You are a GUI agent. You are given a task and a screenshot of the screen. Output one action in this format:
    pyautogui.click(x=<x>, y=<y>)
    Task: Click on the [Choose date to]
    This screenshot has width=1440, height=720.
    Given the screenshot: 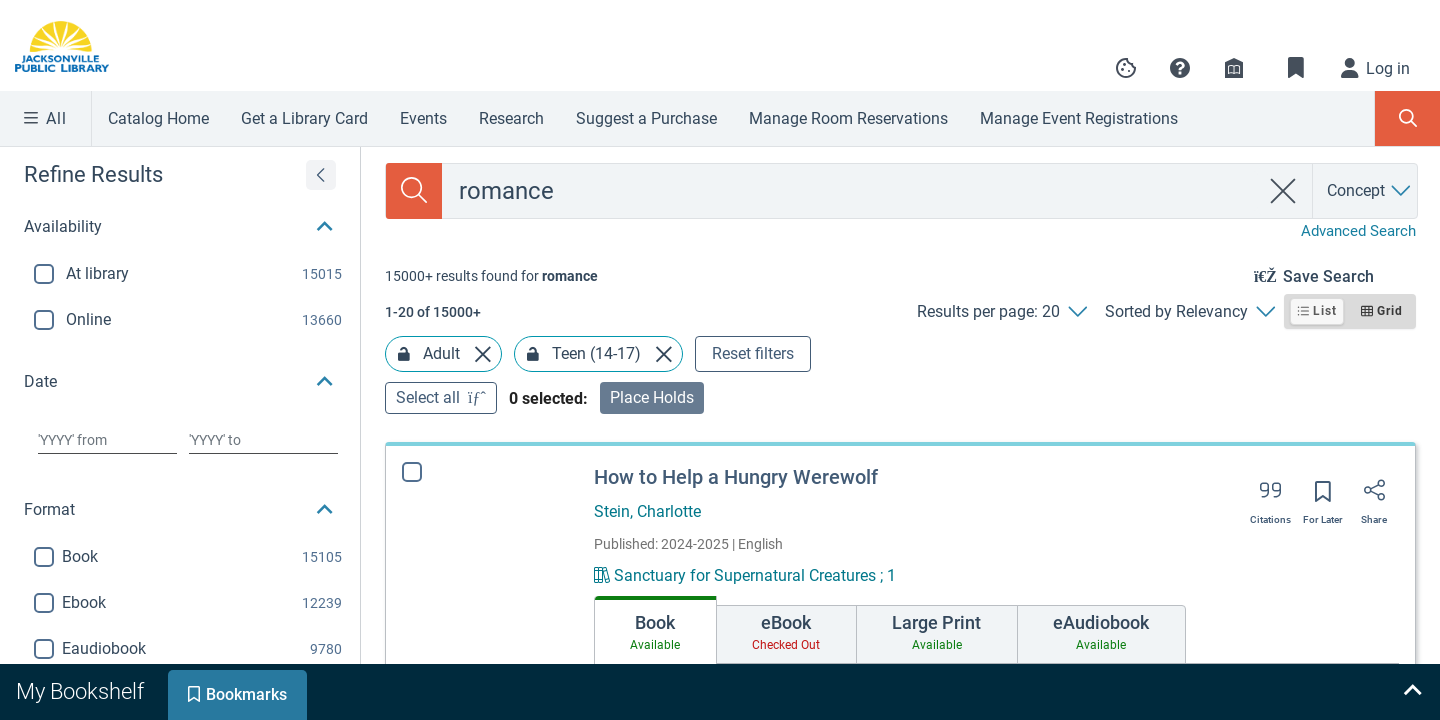 What is the action you would take?
    pyautogui.click(x=263, y=440)
    